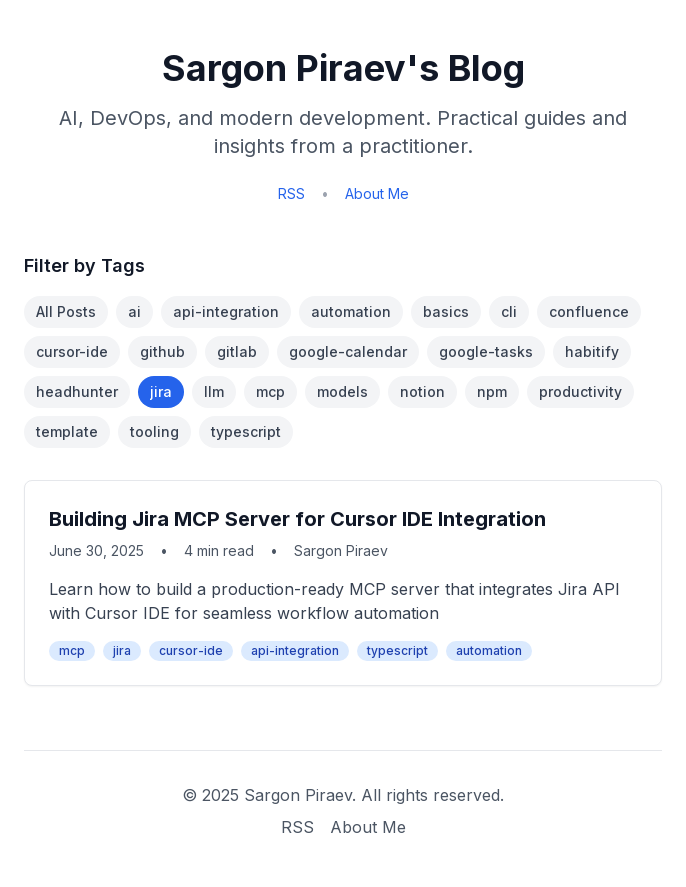  What do you see at coordinates (592, 351) in the screenshot?
I see `habitify` at bounding box center [592, 351].